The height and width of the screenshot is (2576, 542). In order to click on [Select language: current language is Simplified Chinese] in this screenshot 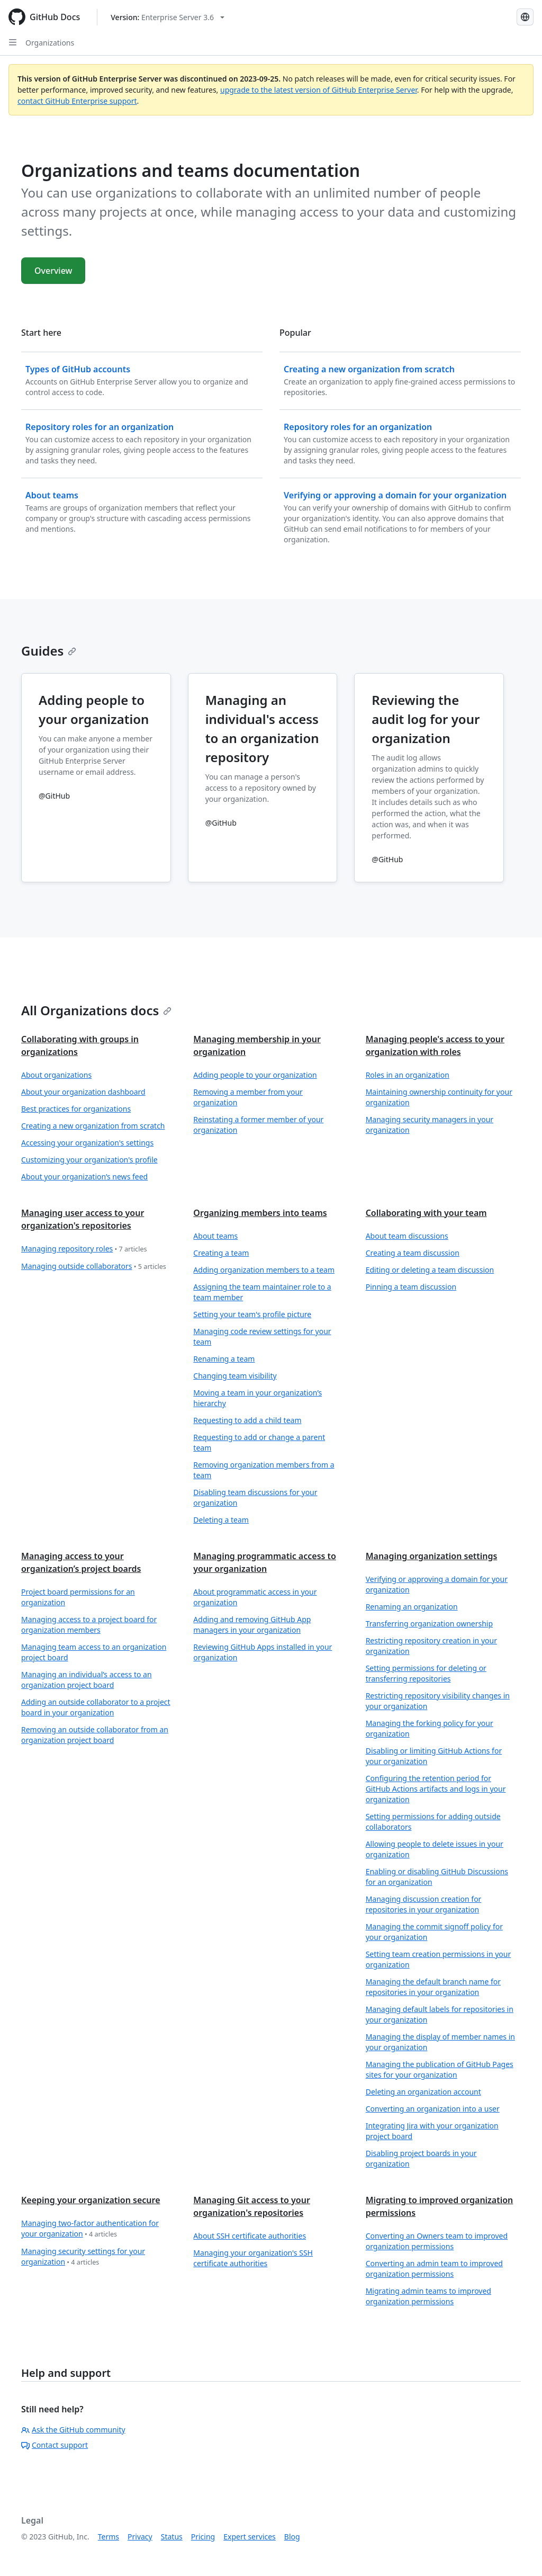, I will do `click(525, 16)`.